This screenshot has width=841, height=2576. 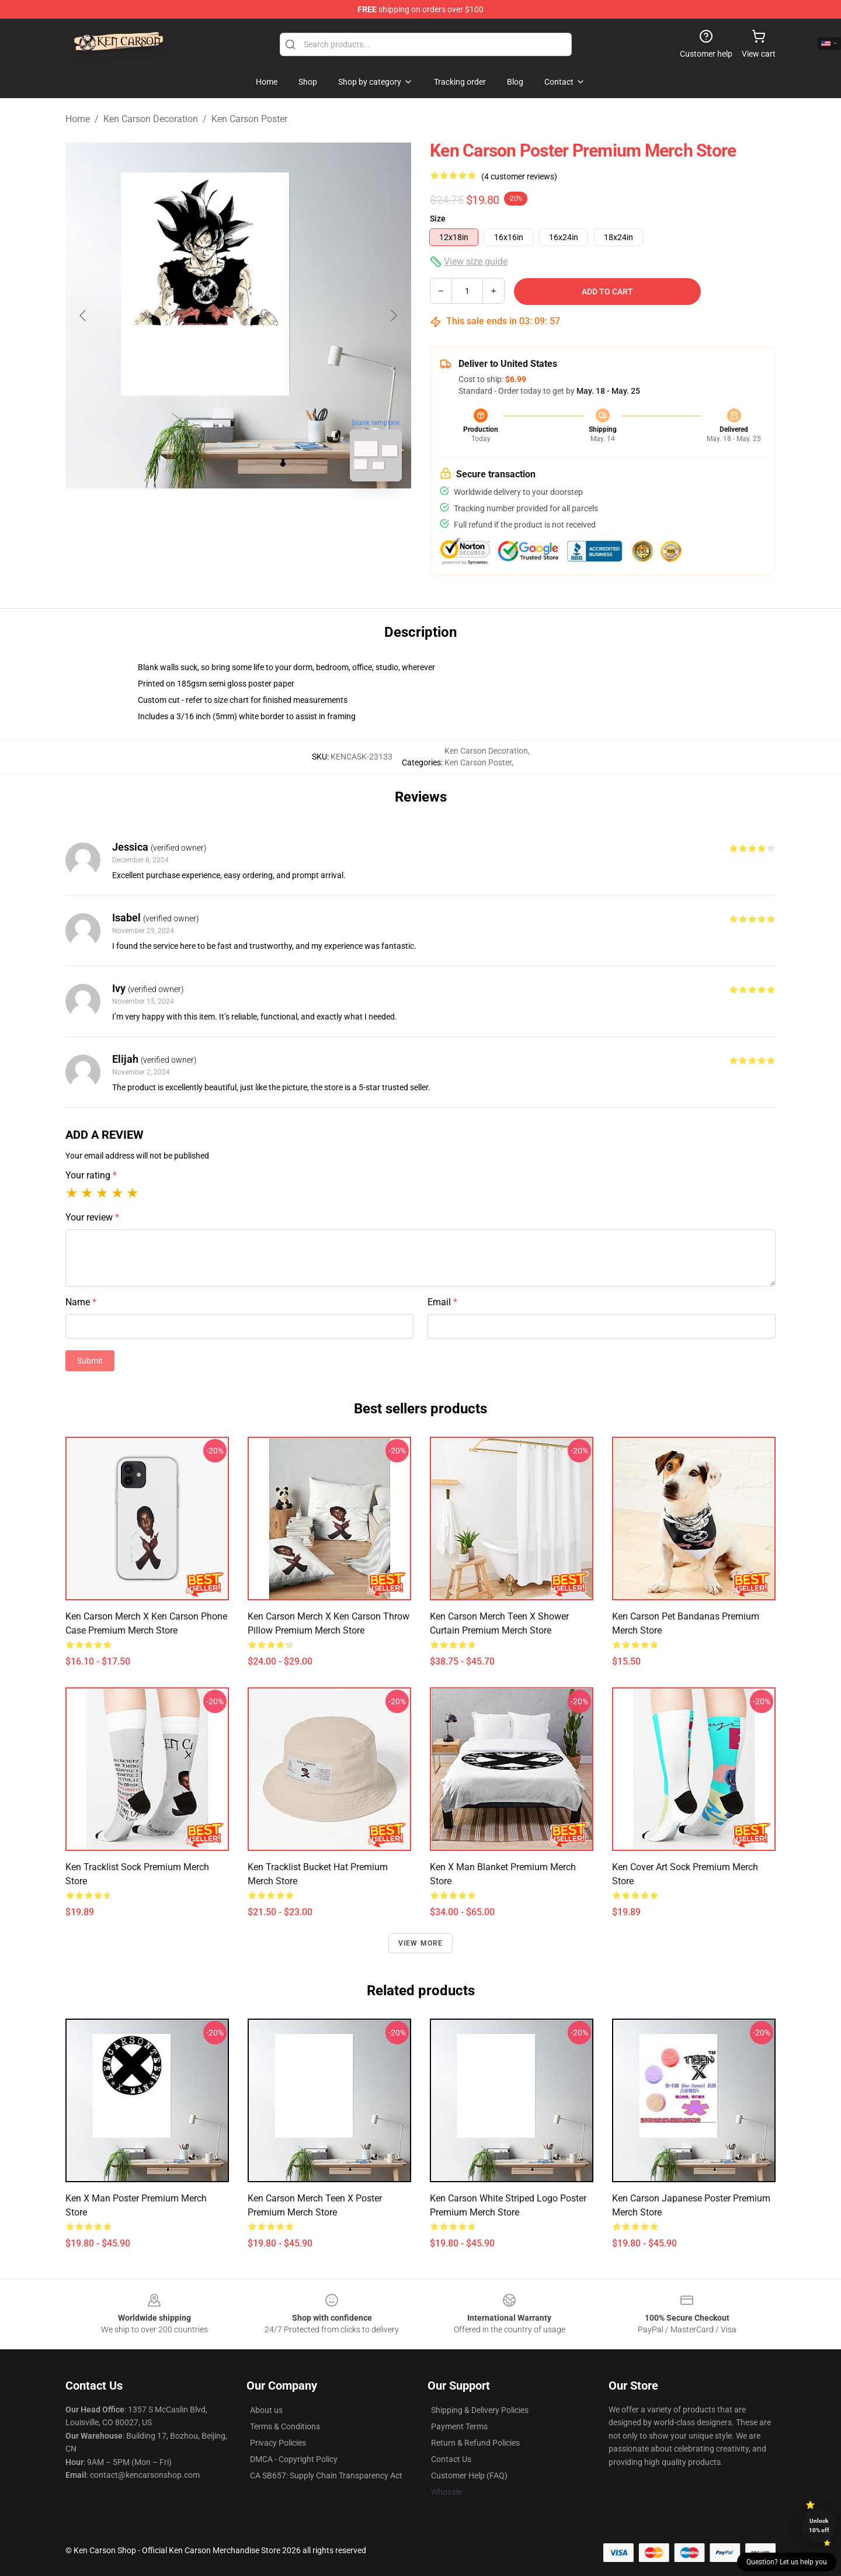 What do you see at coordinates (178, 516) in the screenshot?
I see `[Go to slide #1]` at bounding box center [178, 516].